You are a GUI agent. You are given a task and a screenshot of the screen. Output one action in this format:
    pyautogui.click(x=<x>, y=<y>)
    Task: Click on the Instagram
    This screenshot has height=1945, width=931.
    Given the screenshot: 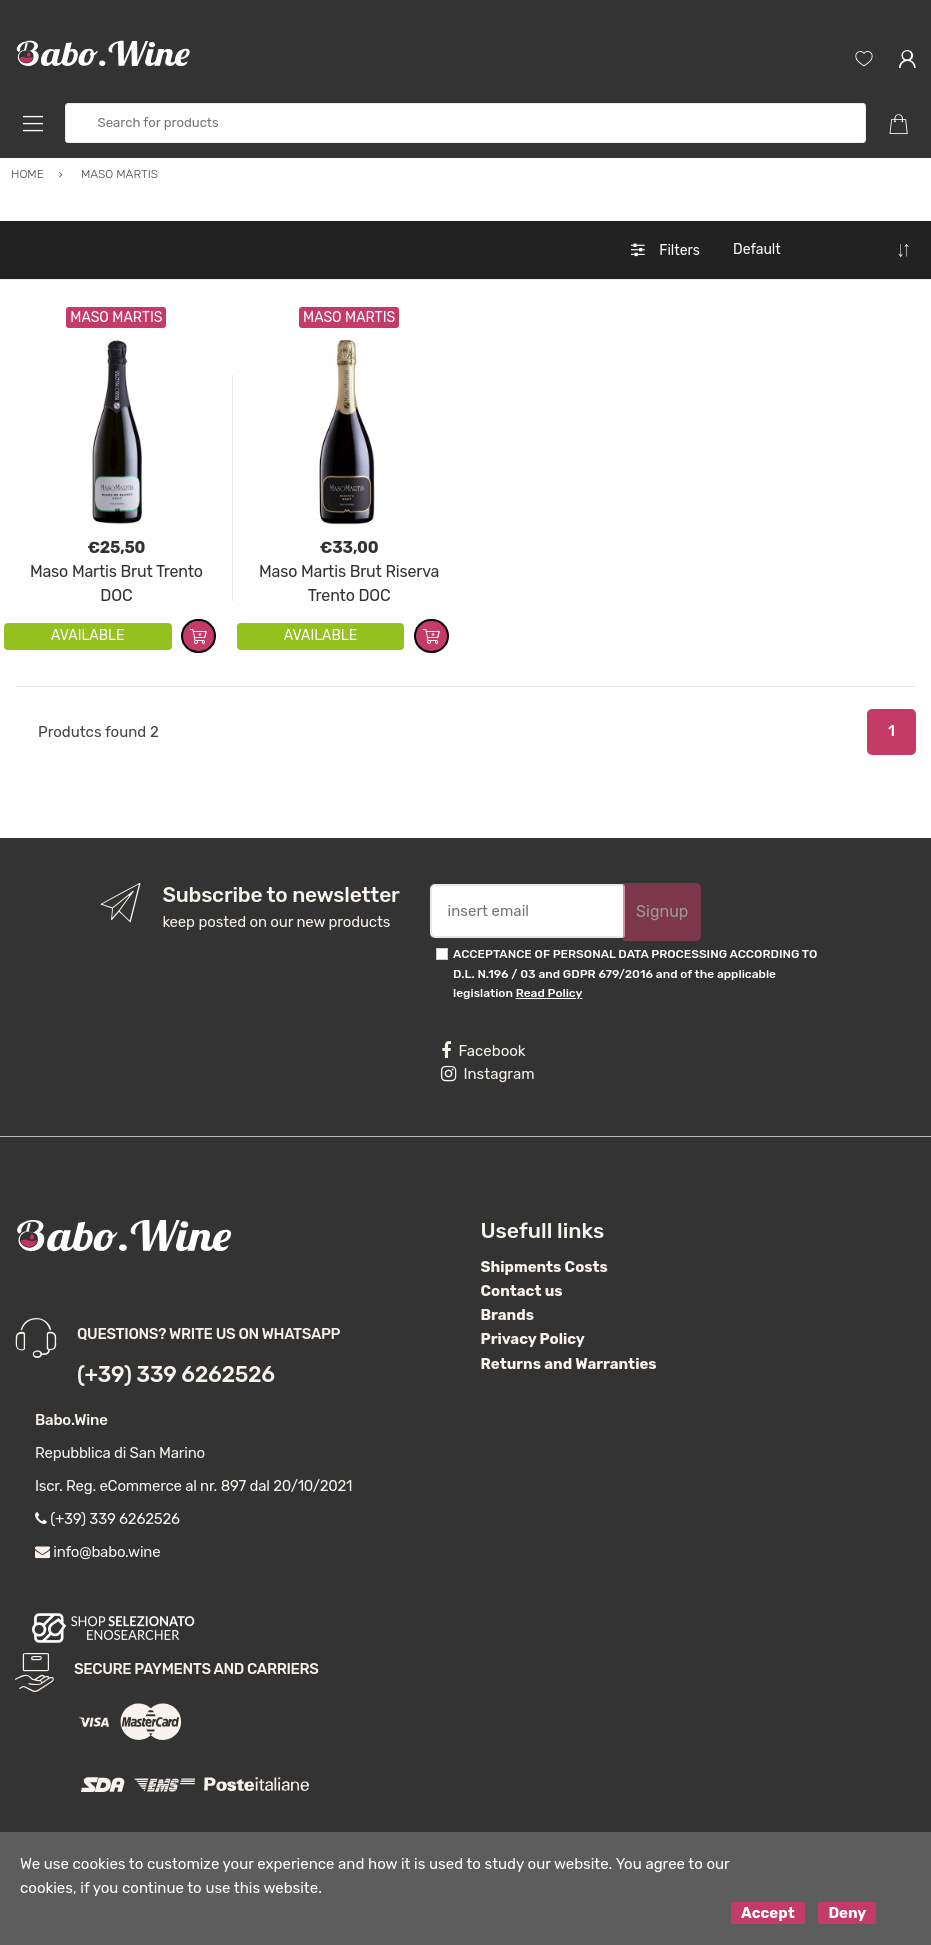 What is the action you would take?
    pyautogui.click(x=487, y=1074)
    